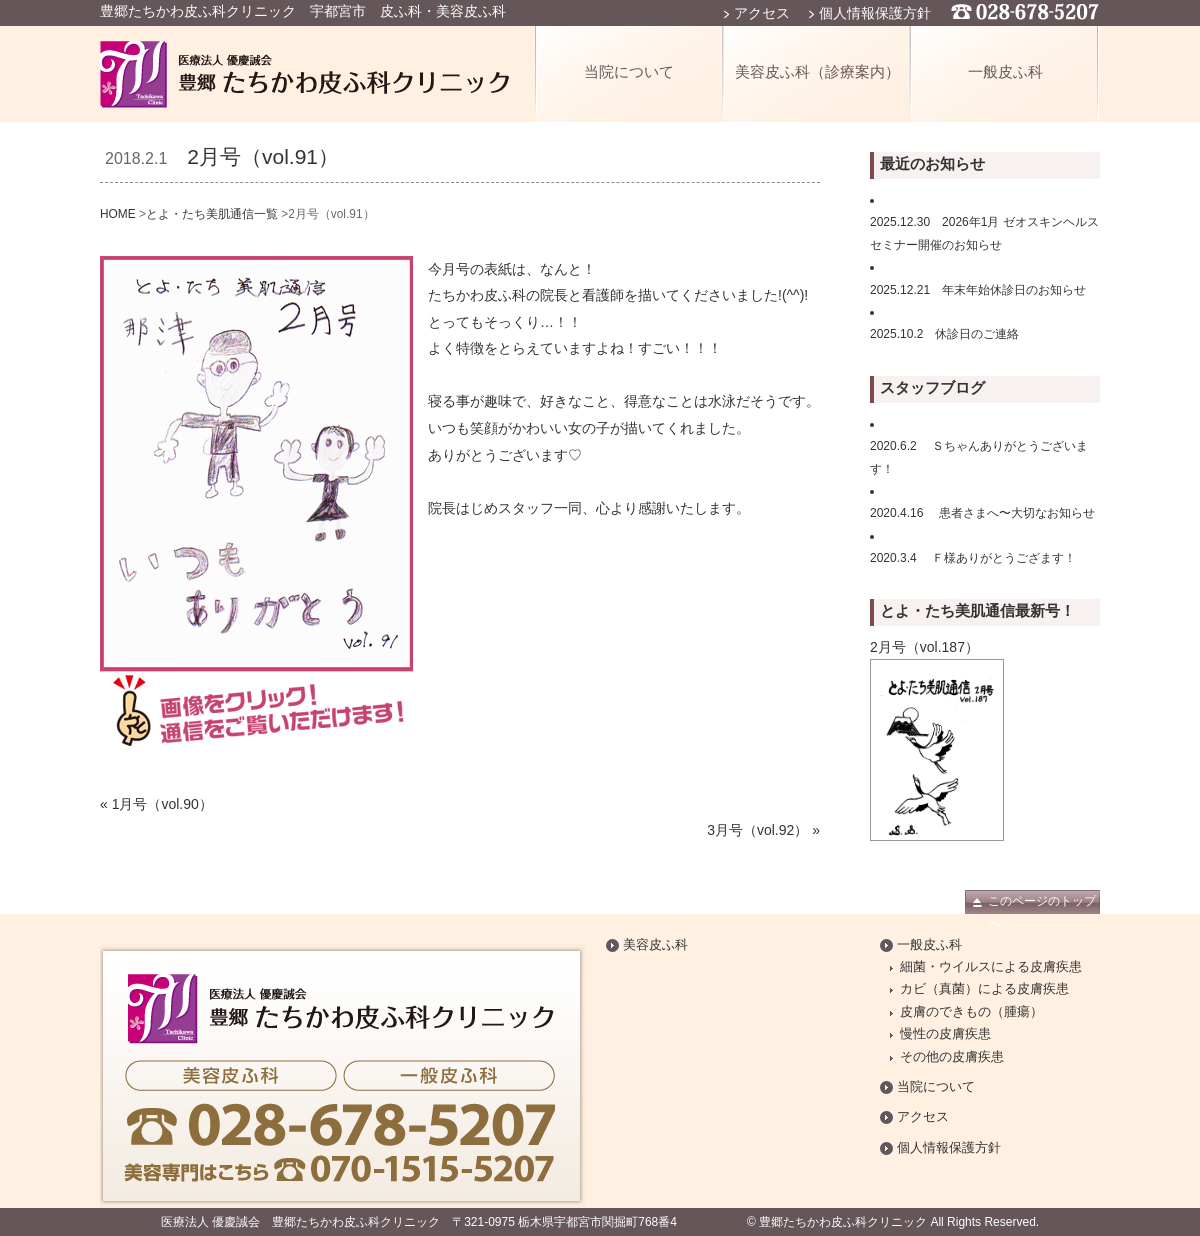 This screenshot has width=1200, height=1236. What do you see at coordinates (945, 1034) in the screenshot?
I see `慢性の皮膚疾患` at bounding box center [945, 1034].